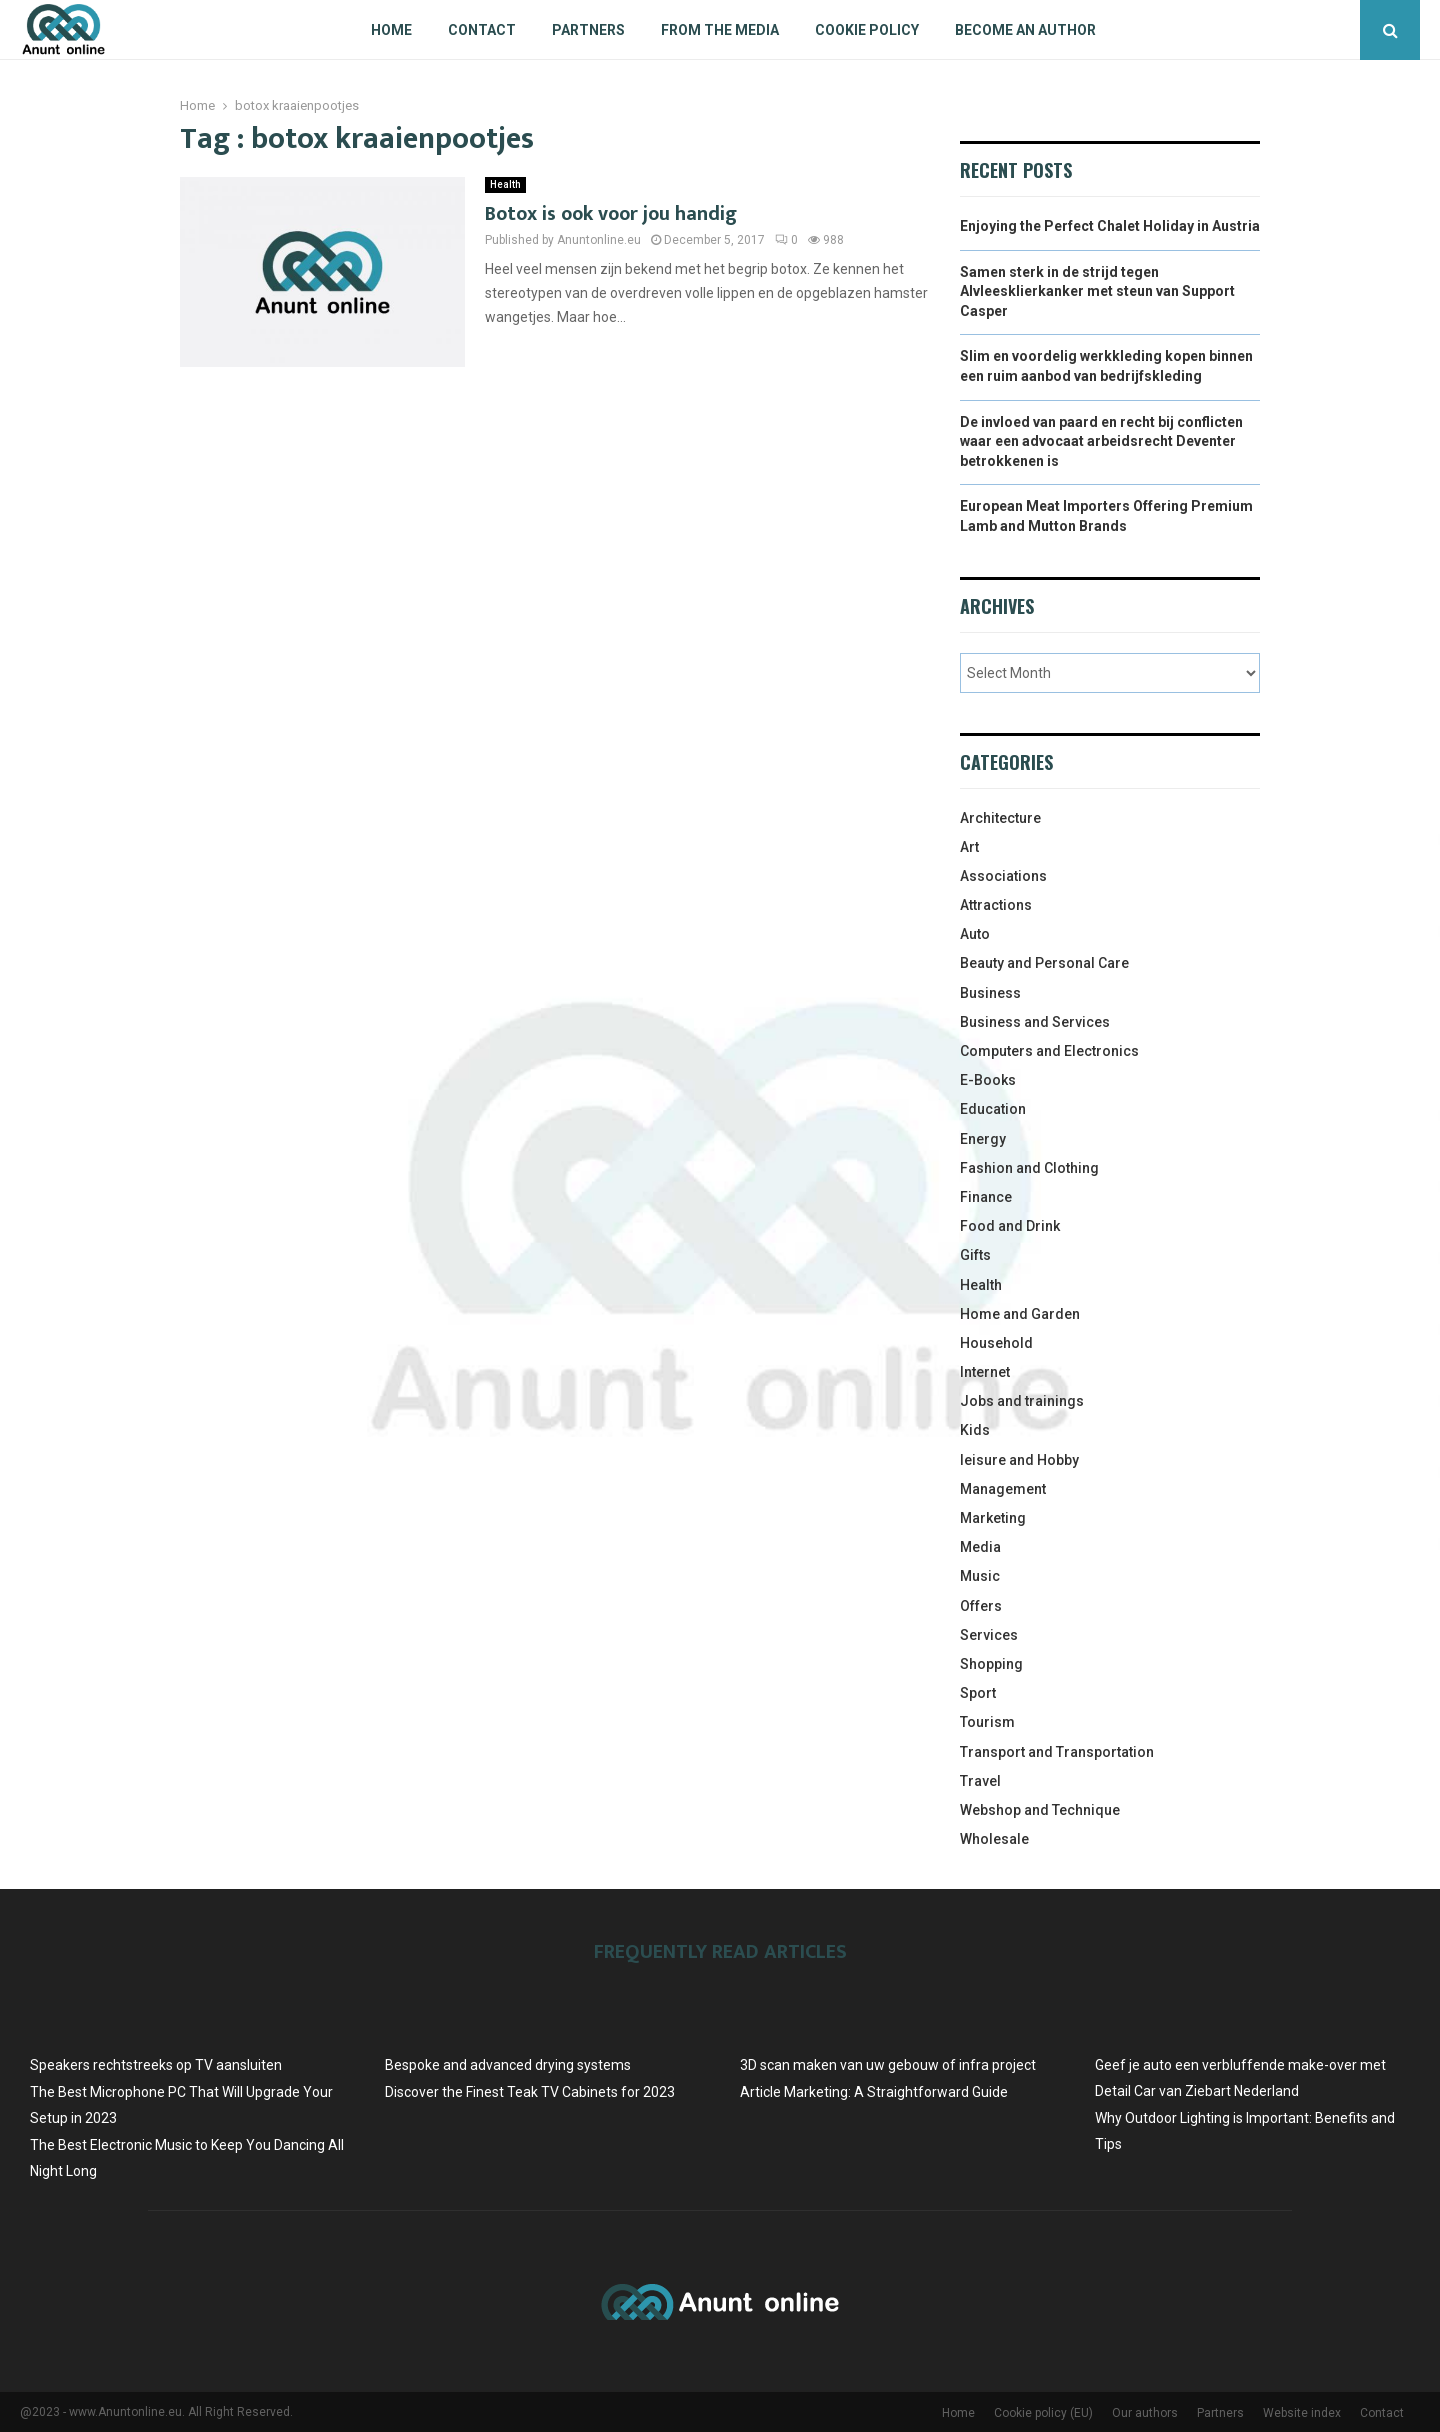 The height and width of the screenshot is (2432, 1440). I want to click on Art, so click(969, 847).